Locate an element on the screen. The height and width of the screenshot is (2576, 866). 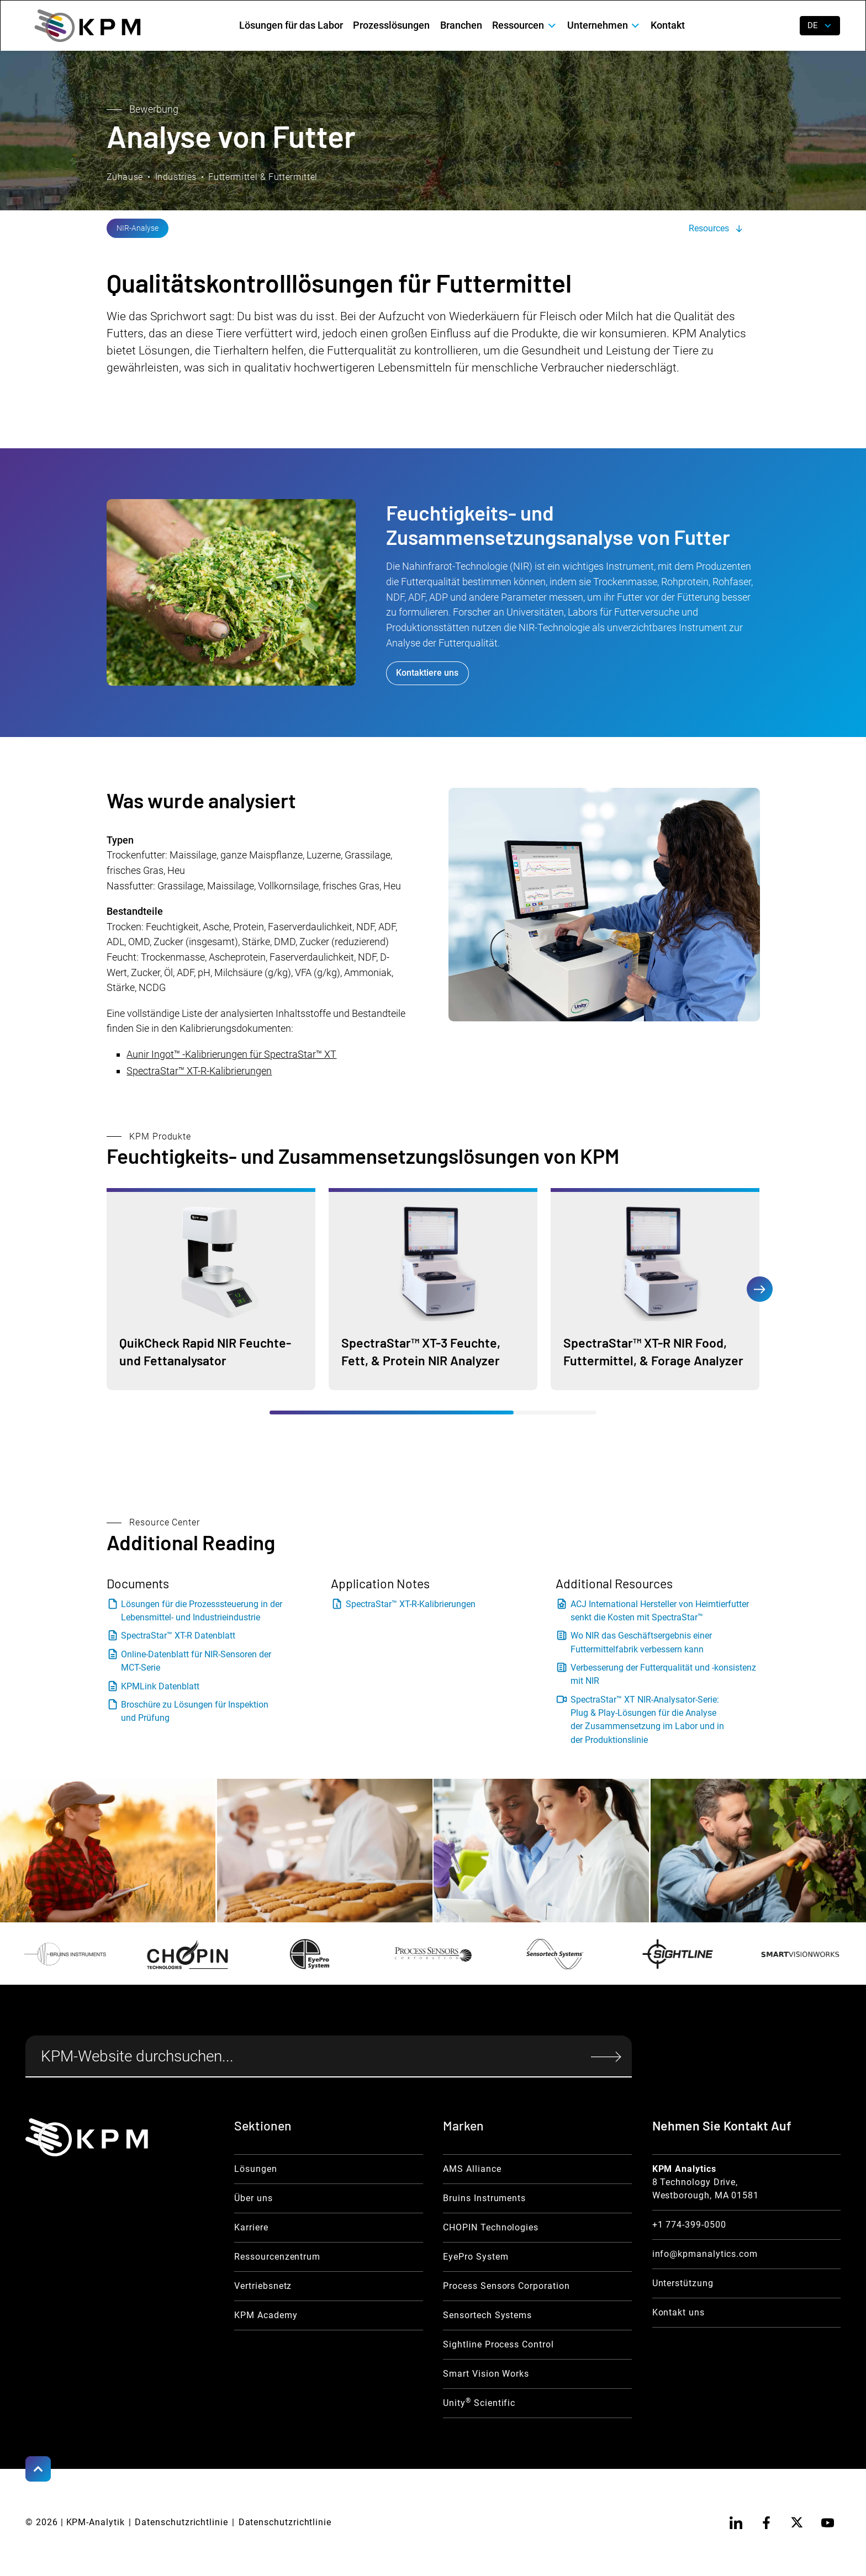
Aunir Ingot™ -Kalibrierungen für SpectraStar™ XT is located at coordinates (231, 1054).